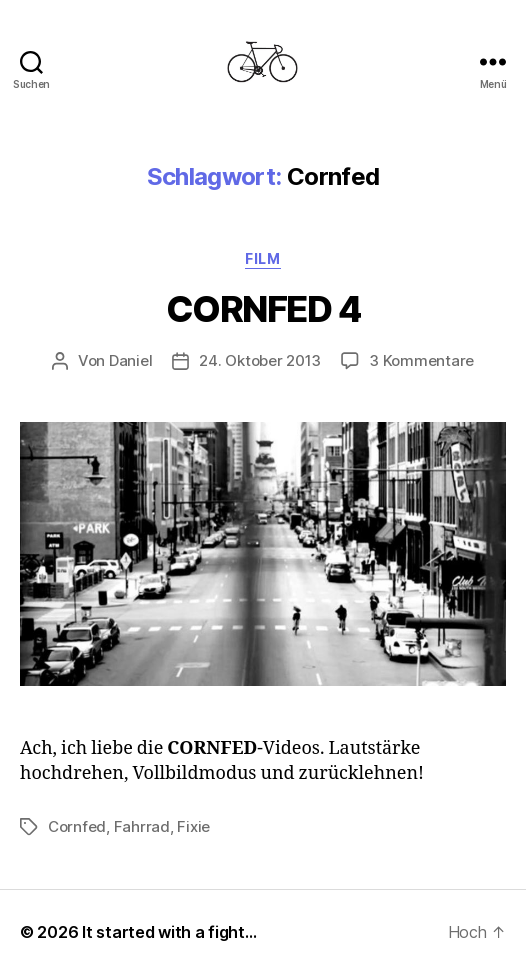  What do you see at coordinates (130, 360) in the screenshot?
I see `Daniel` at bounding box center [130, 360].